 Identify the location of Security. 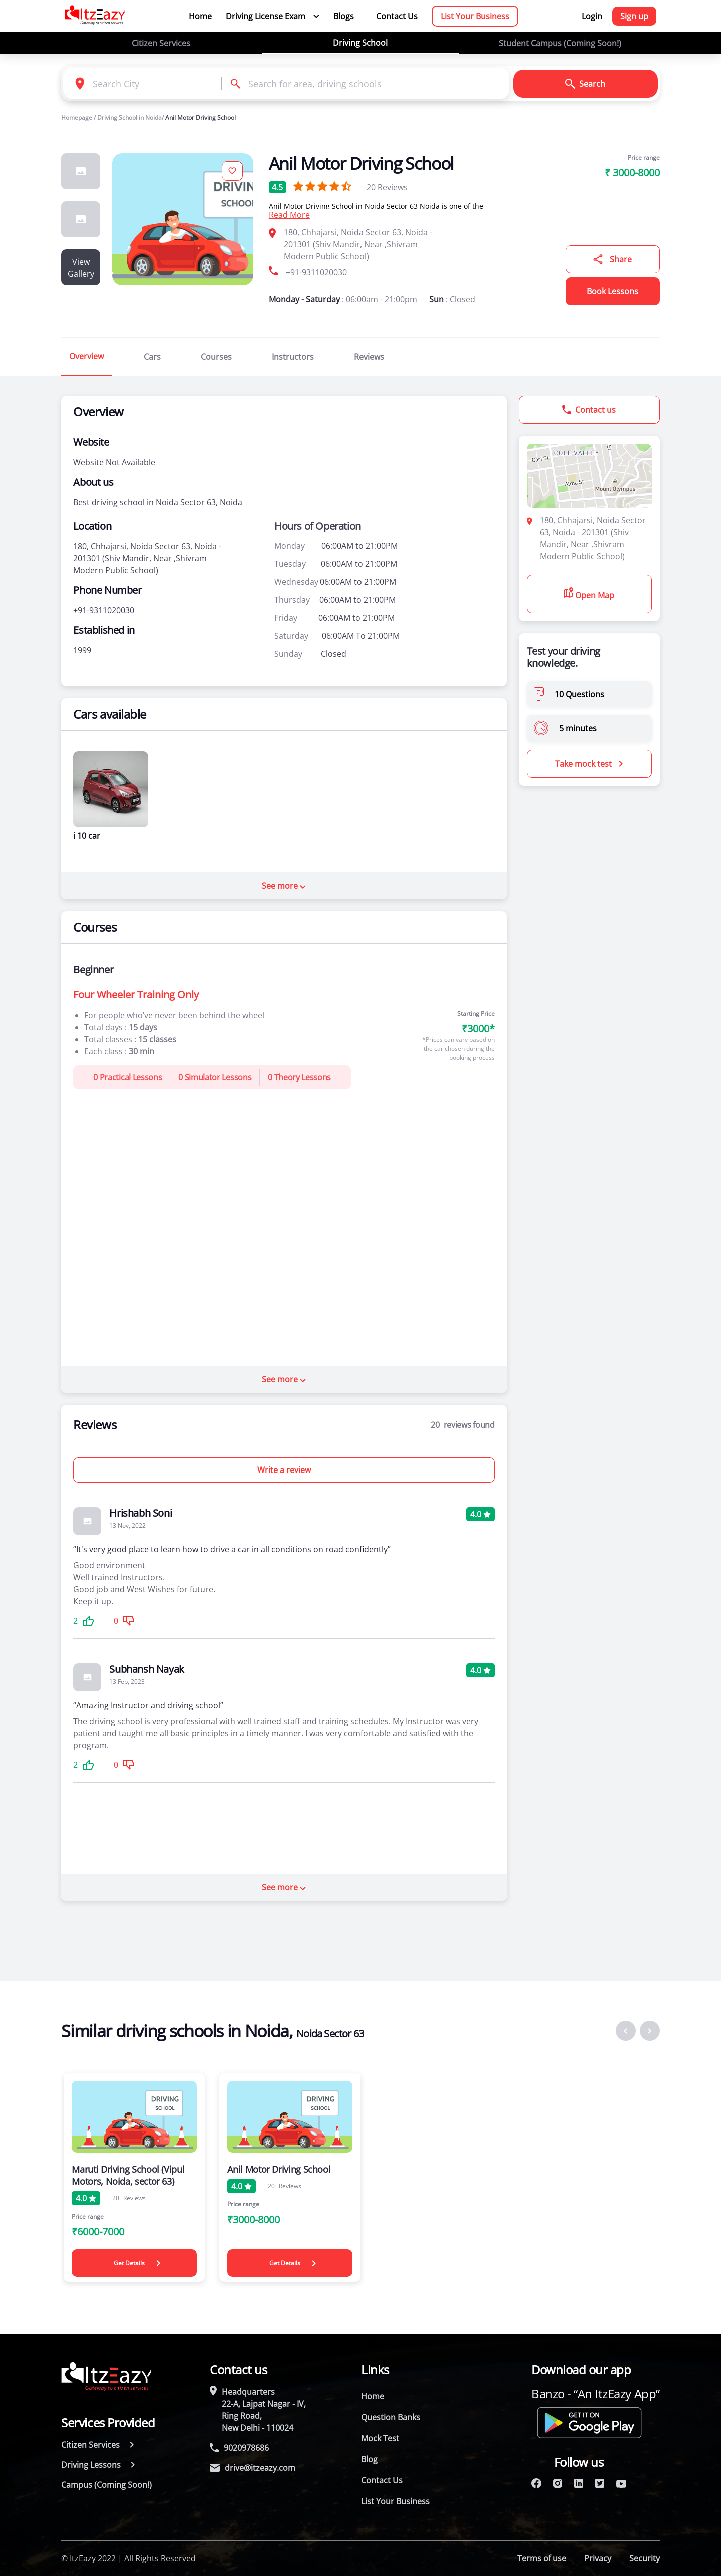
(644, 2558).